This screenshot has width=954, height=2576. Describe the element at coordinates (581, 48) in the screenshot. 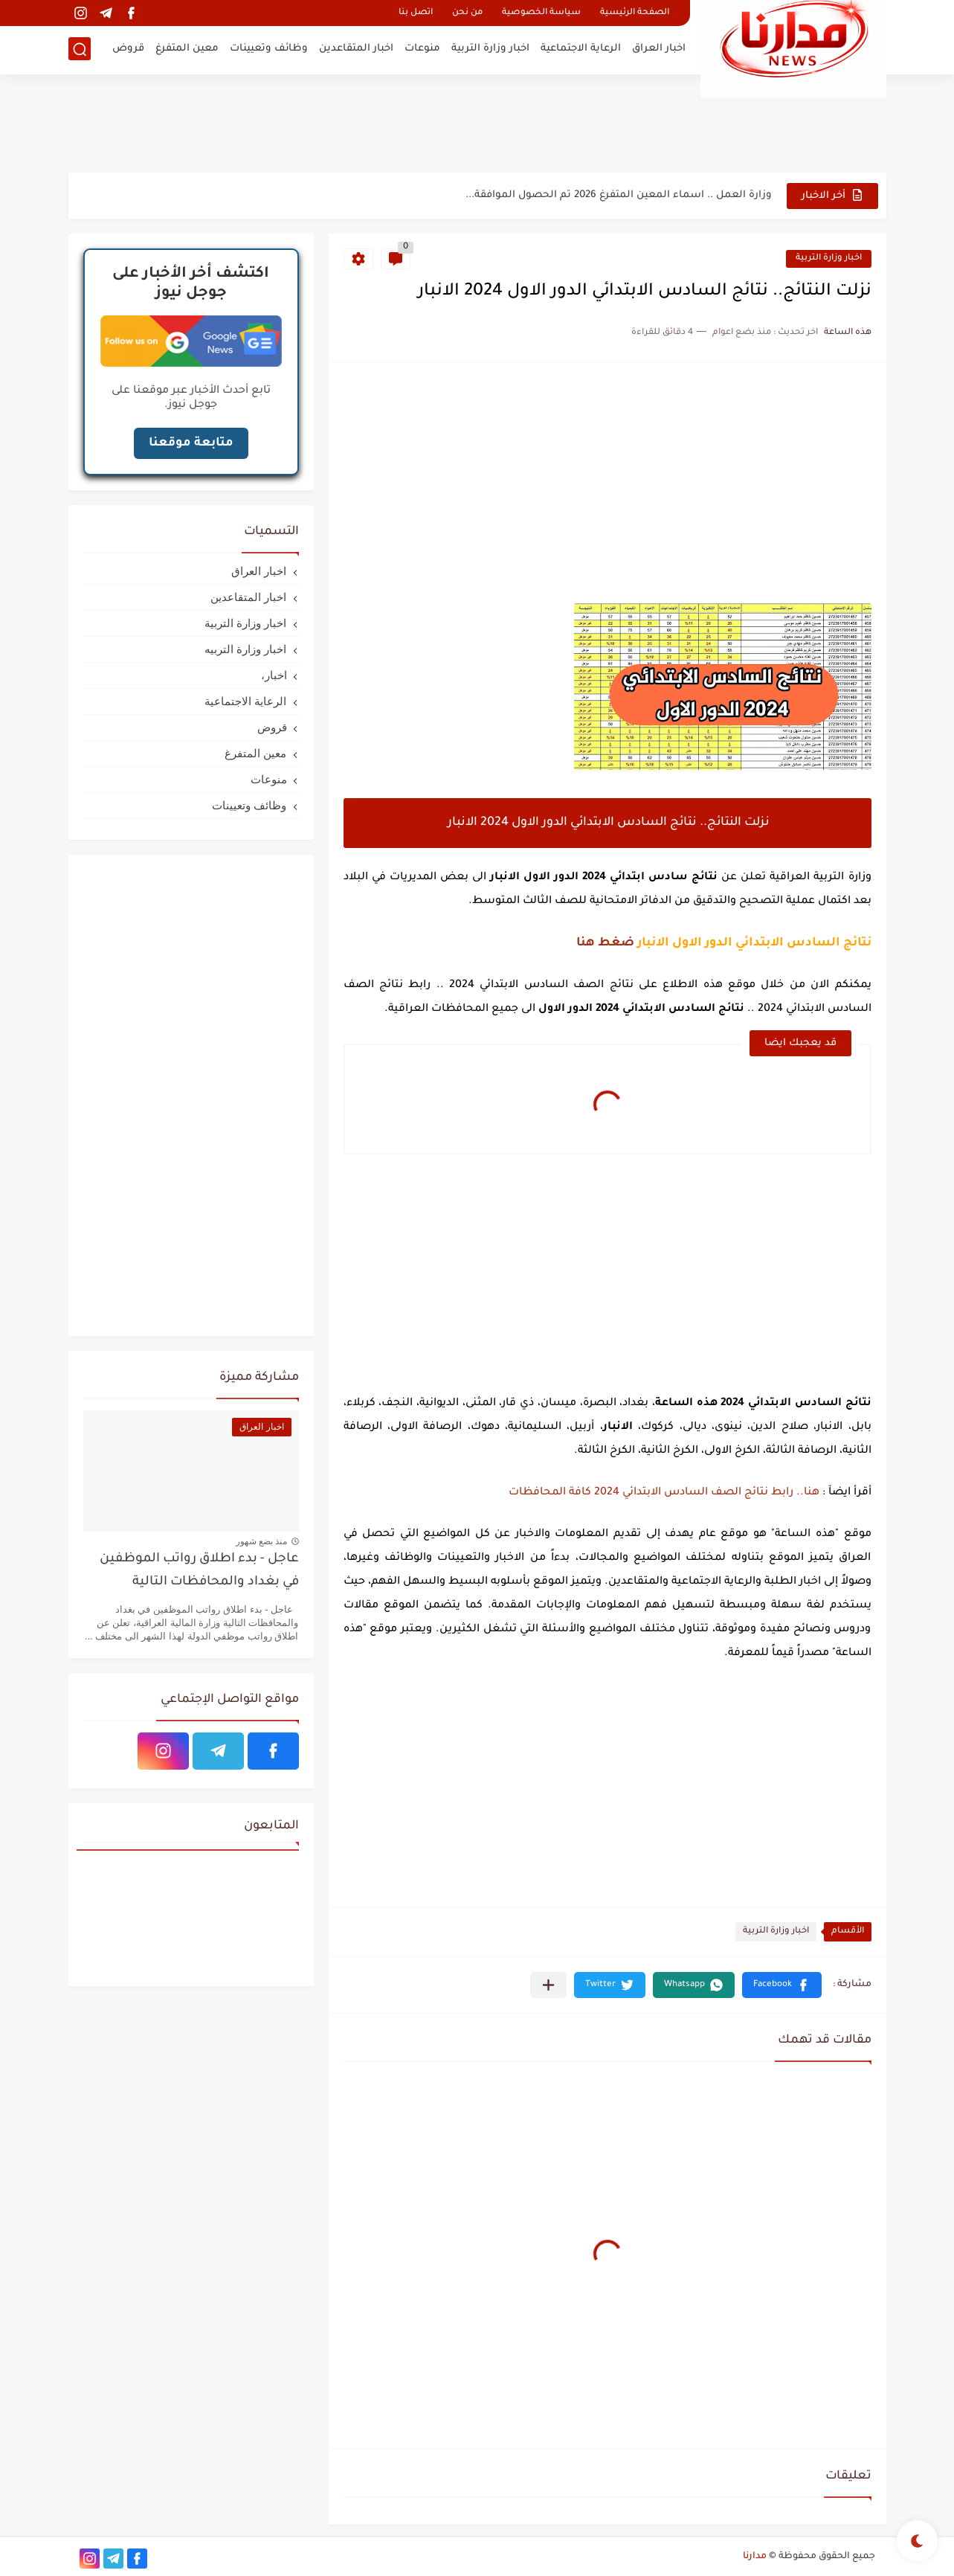

I see `الرعاية الاجتماعية` at that location.